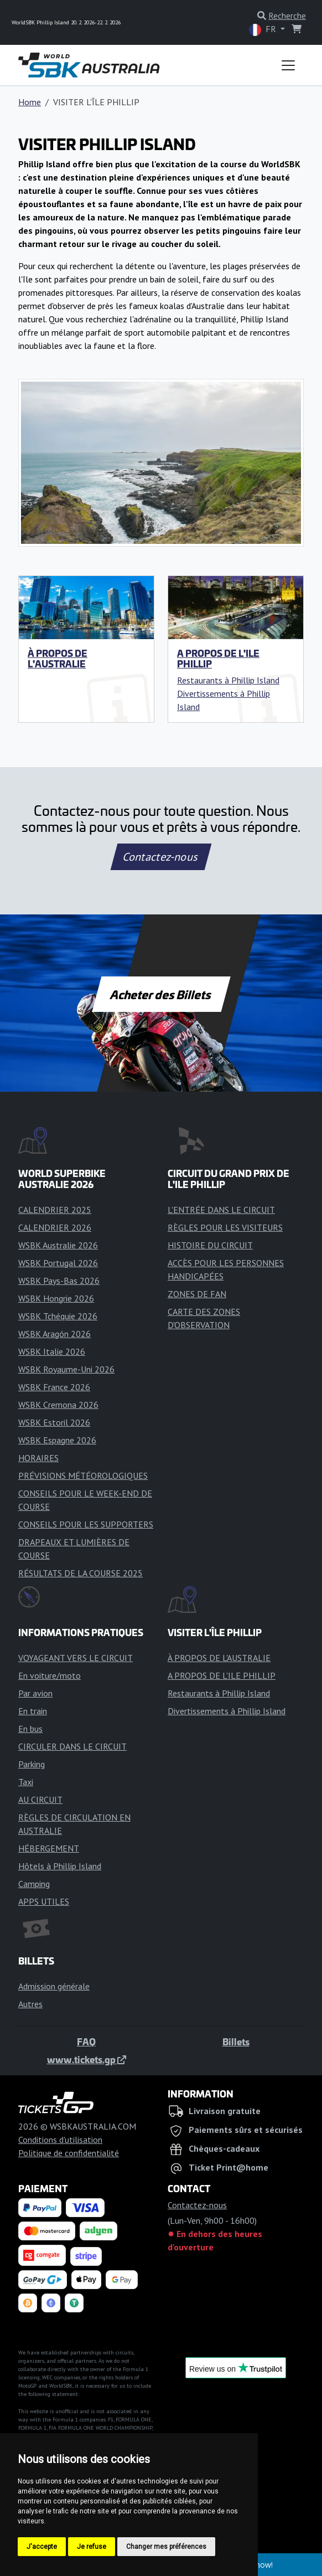 The height and width of the screenshot is (2576, 322). Describe the element at coordinates (57, 1316) in the screenshot. I see `WSBK Tchéquie 2026` at that location.